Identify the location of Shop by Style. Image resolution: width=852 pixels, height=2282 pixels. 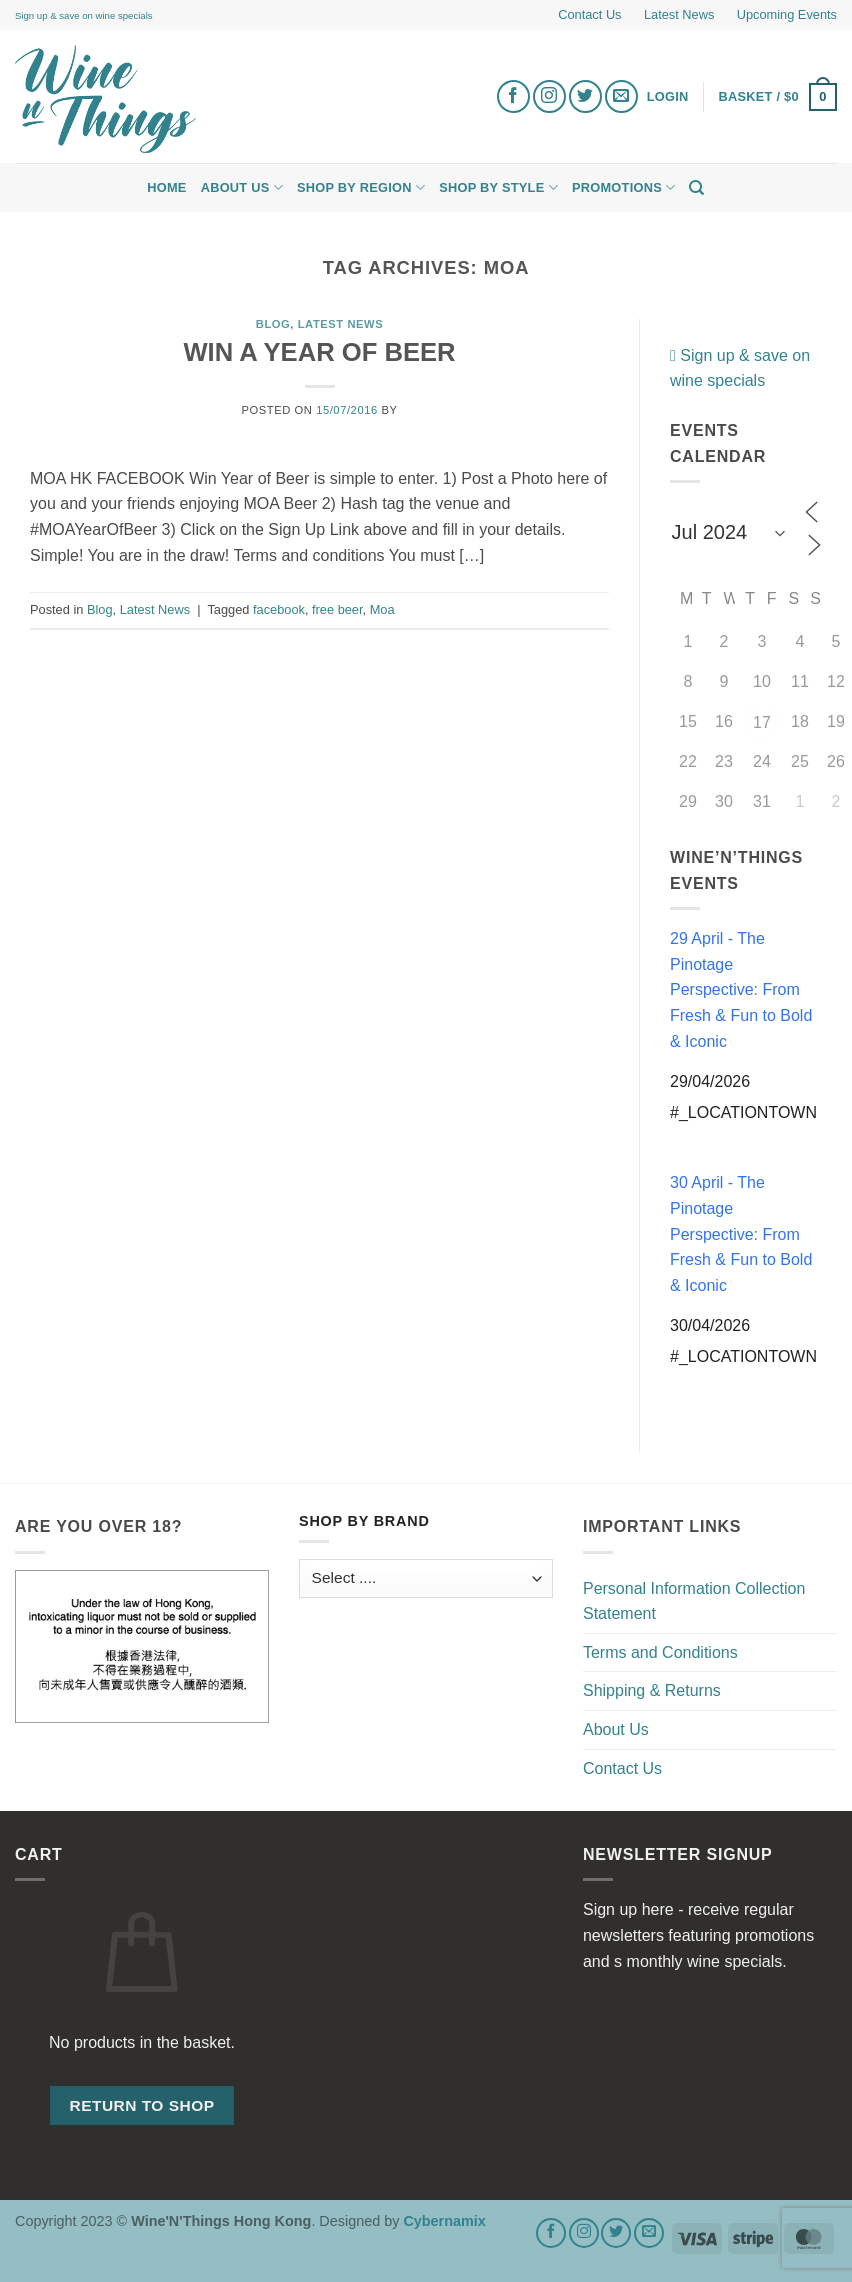
(498, 187).